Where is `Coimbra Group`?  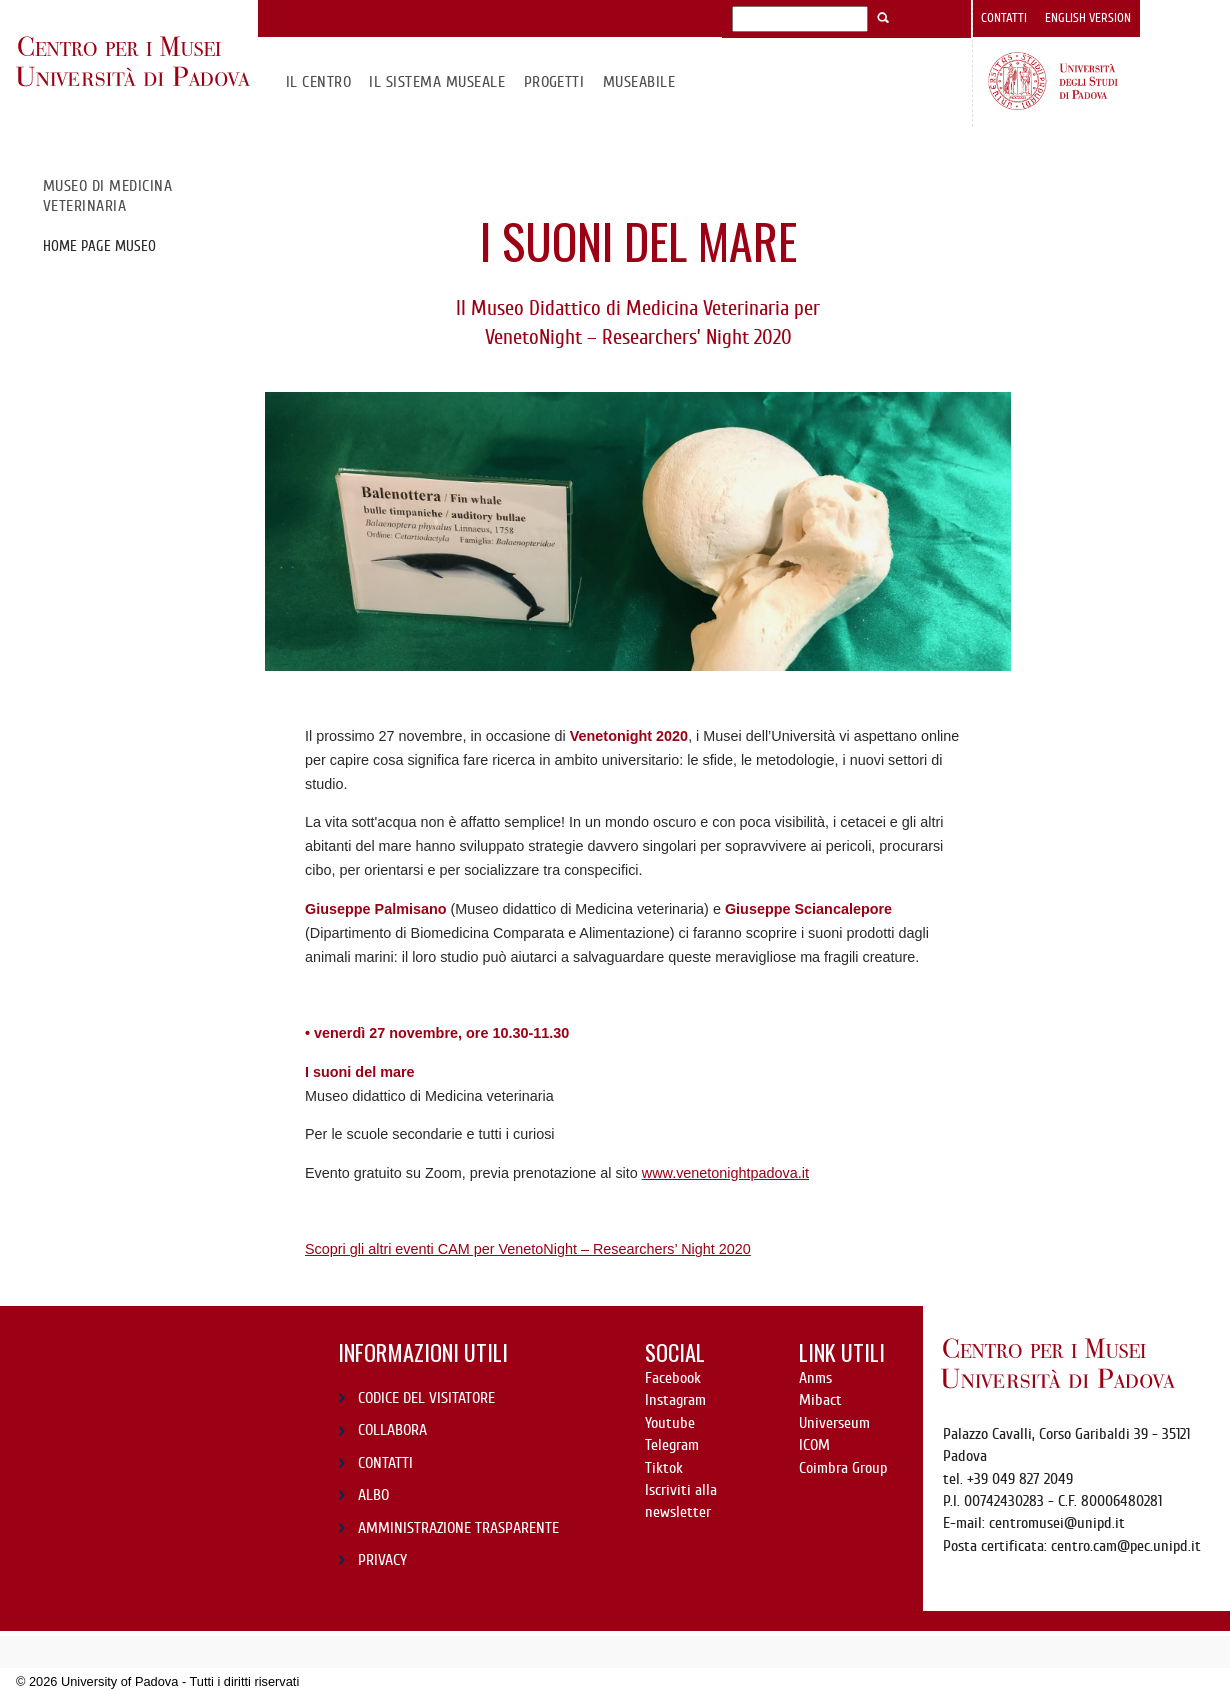
Coimbra Group is located at coordinates (843, 1468).